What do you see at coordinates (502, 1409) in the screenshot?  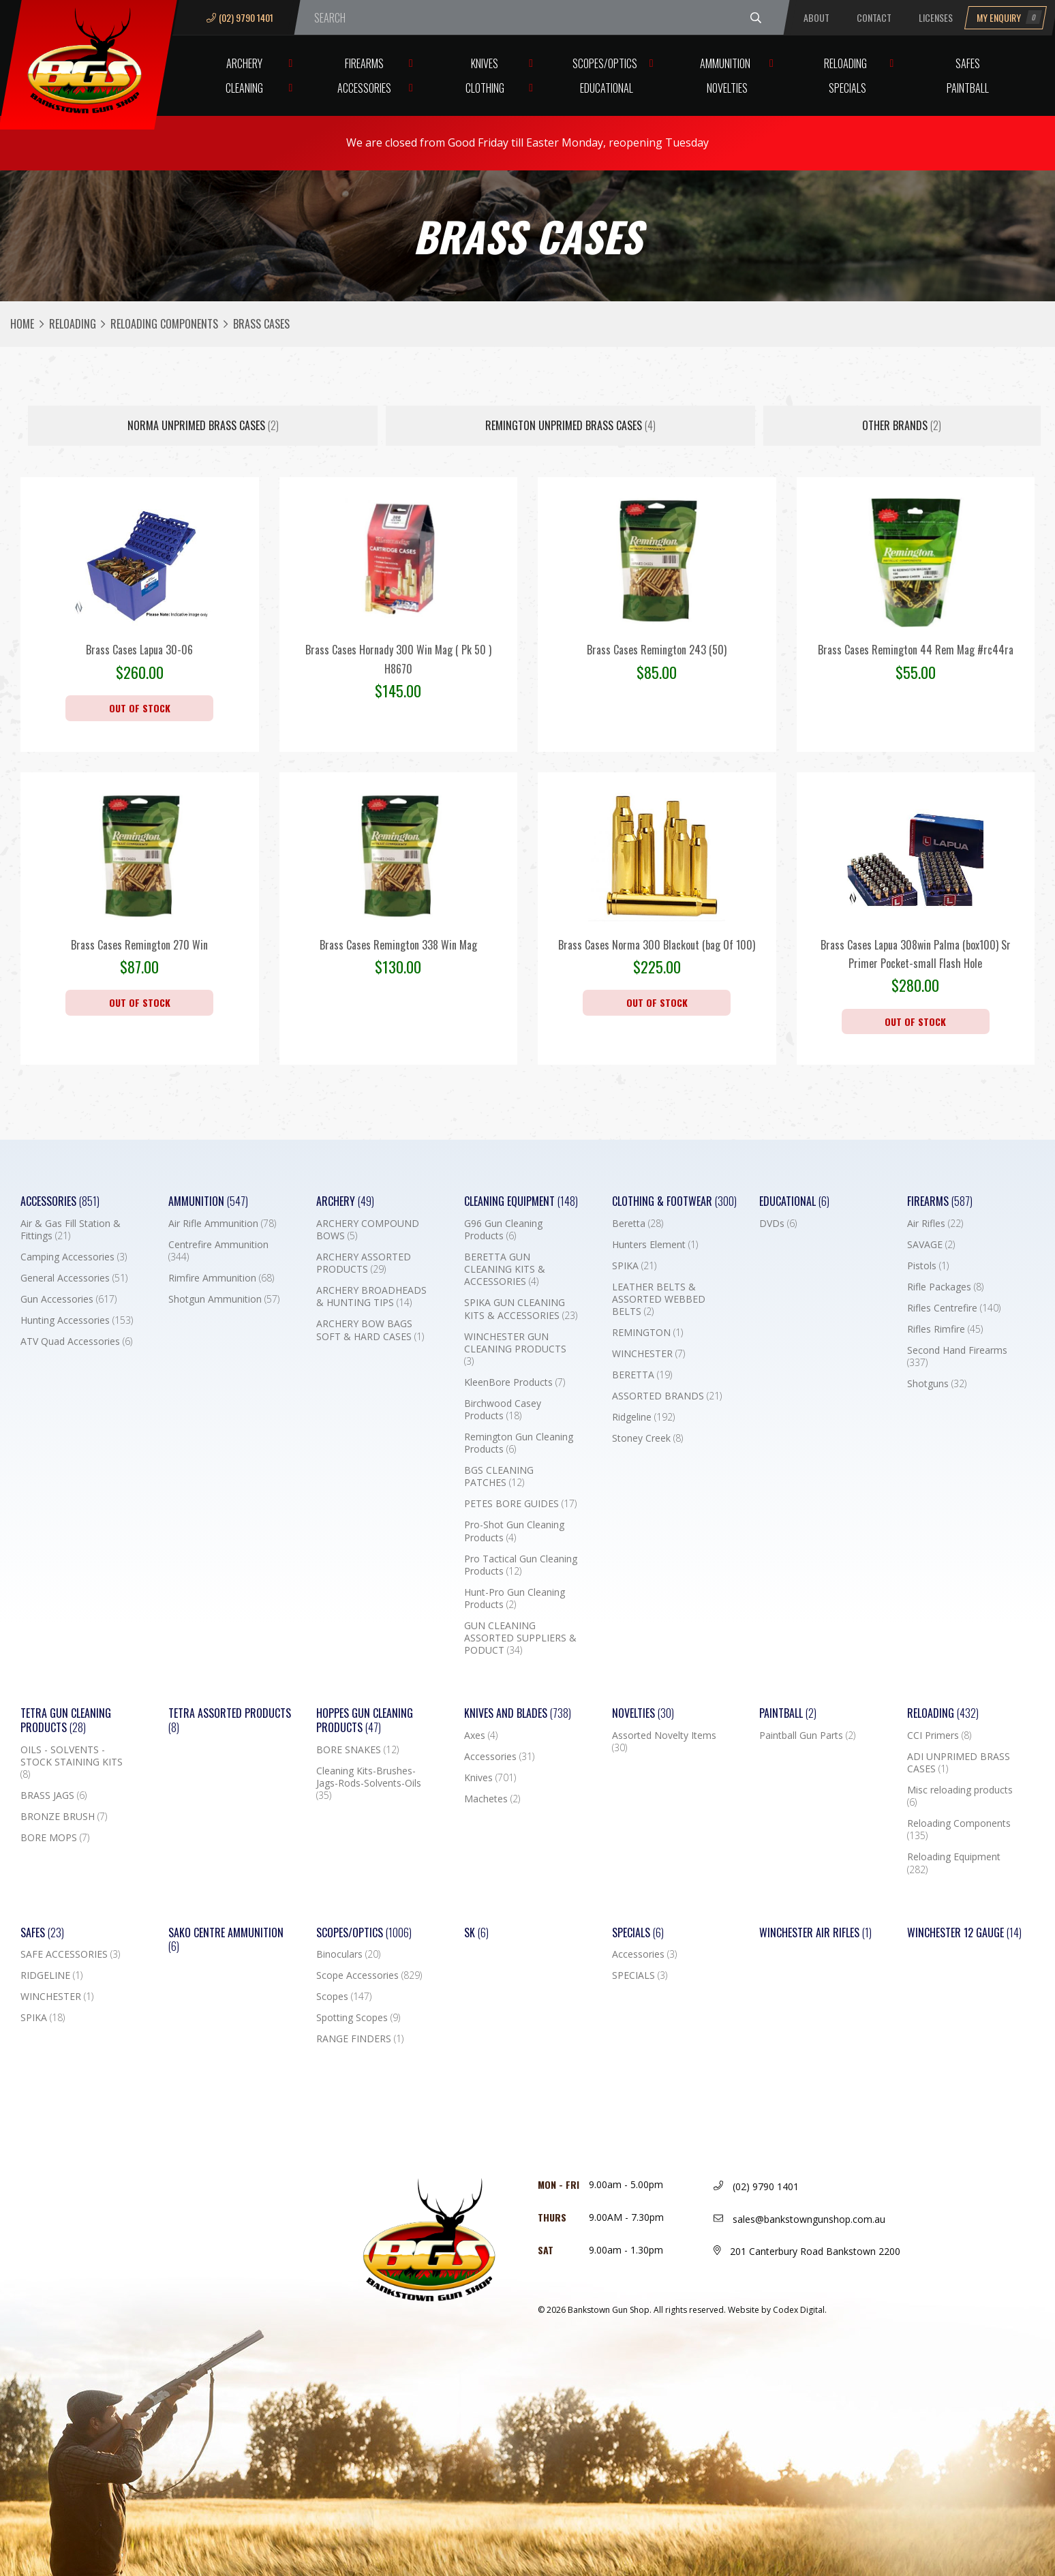 I see `Birchwood Casey Products` at bounding box center [502, 1409].